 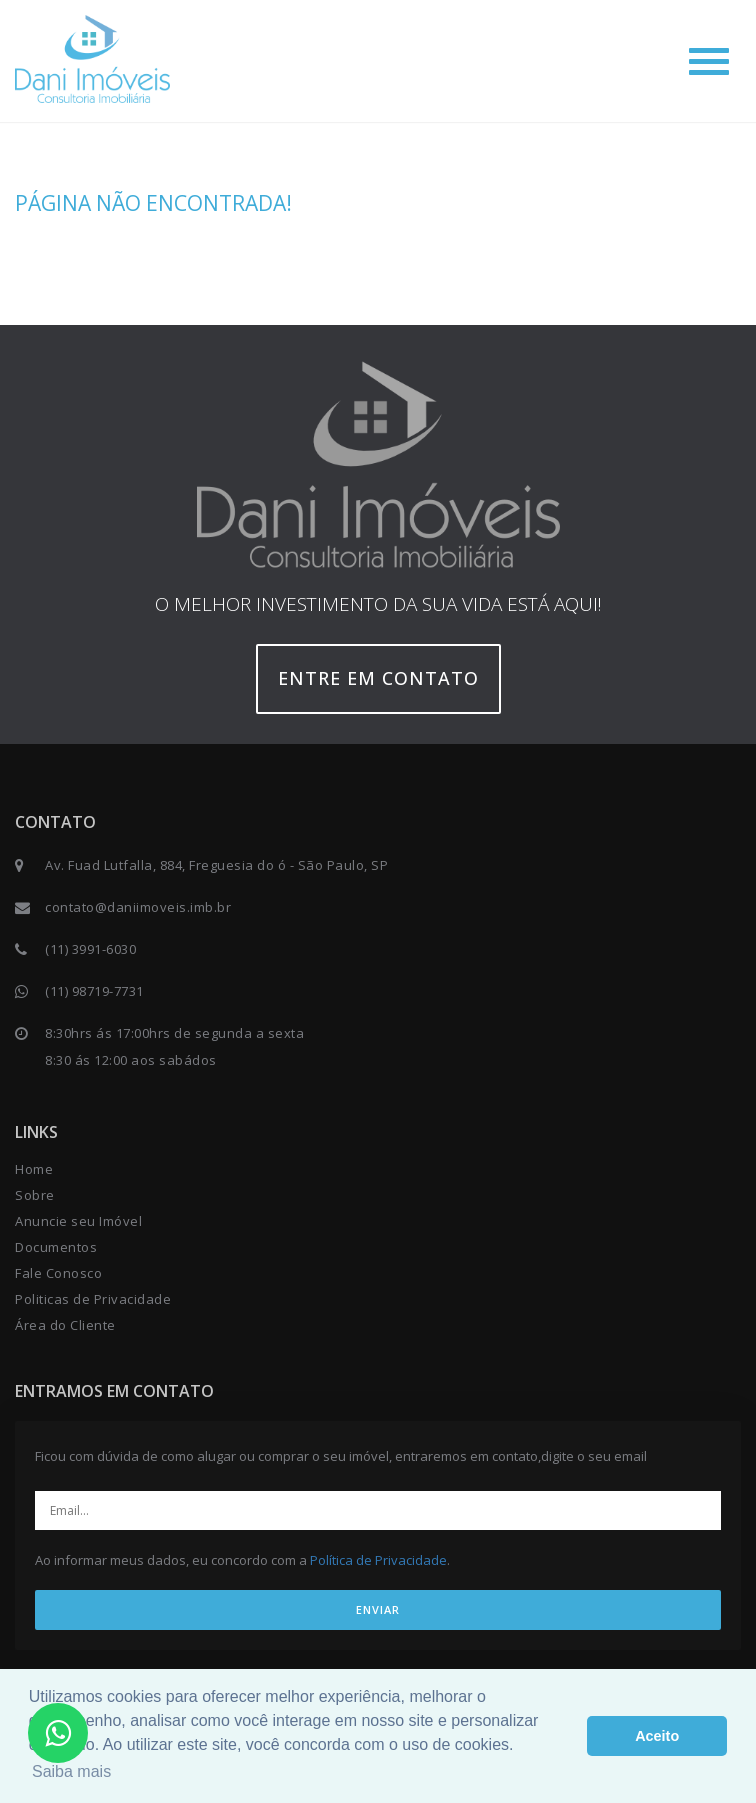 I want to click on Home, so click(x=34, y=1169).